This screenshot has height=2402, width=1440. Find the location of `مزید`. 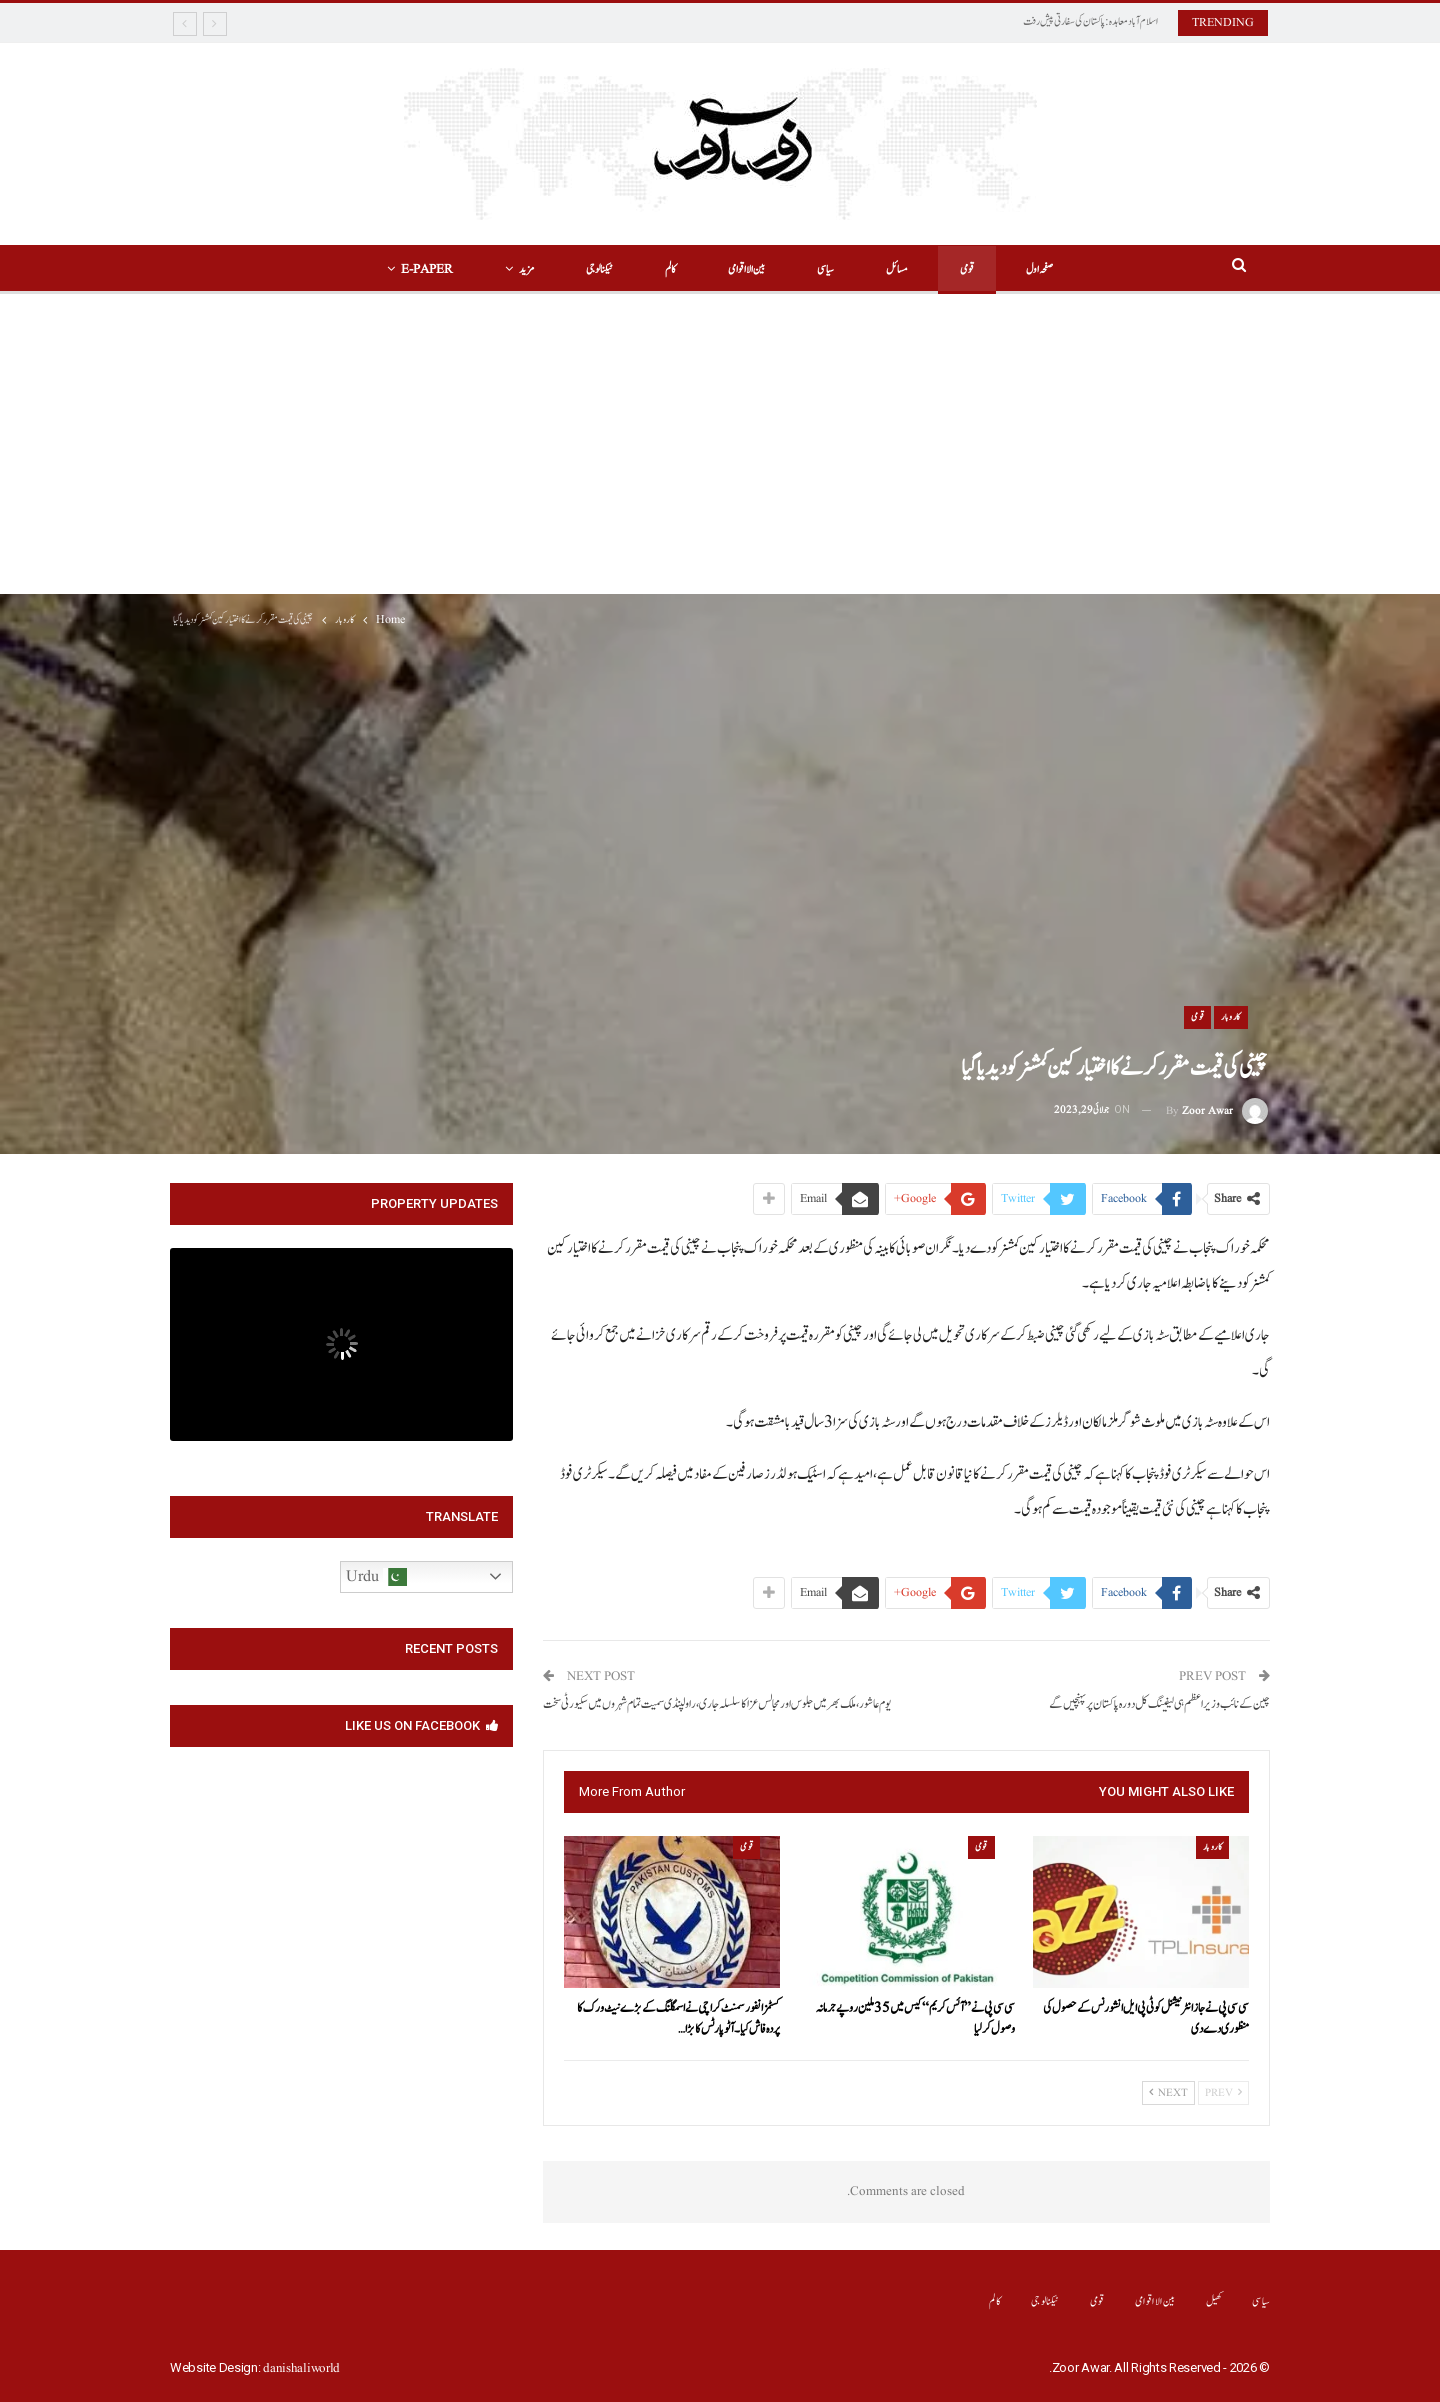

مزید is located at coordinates (517, 269).